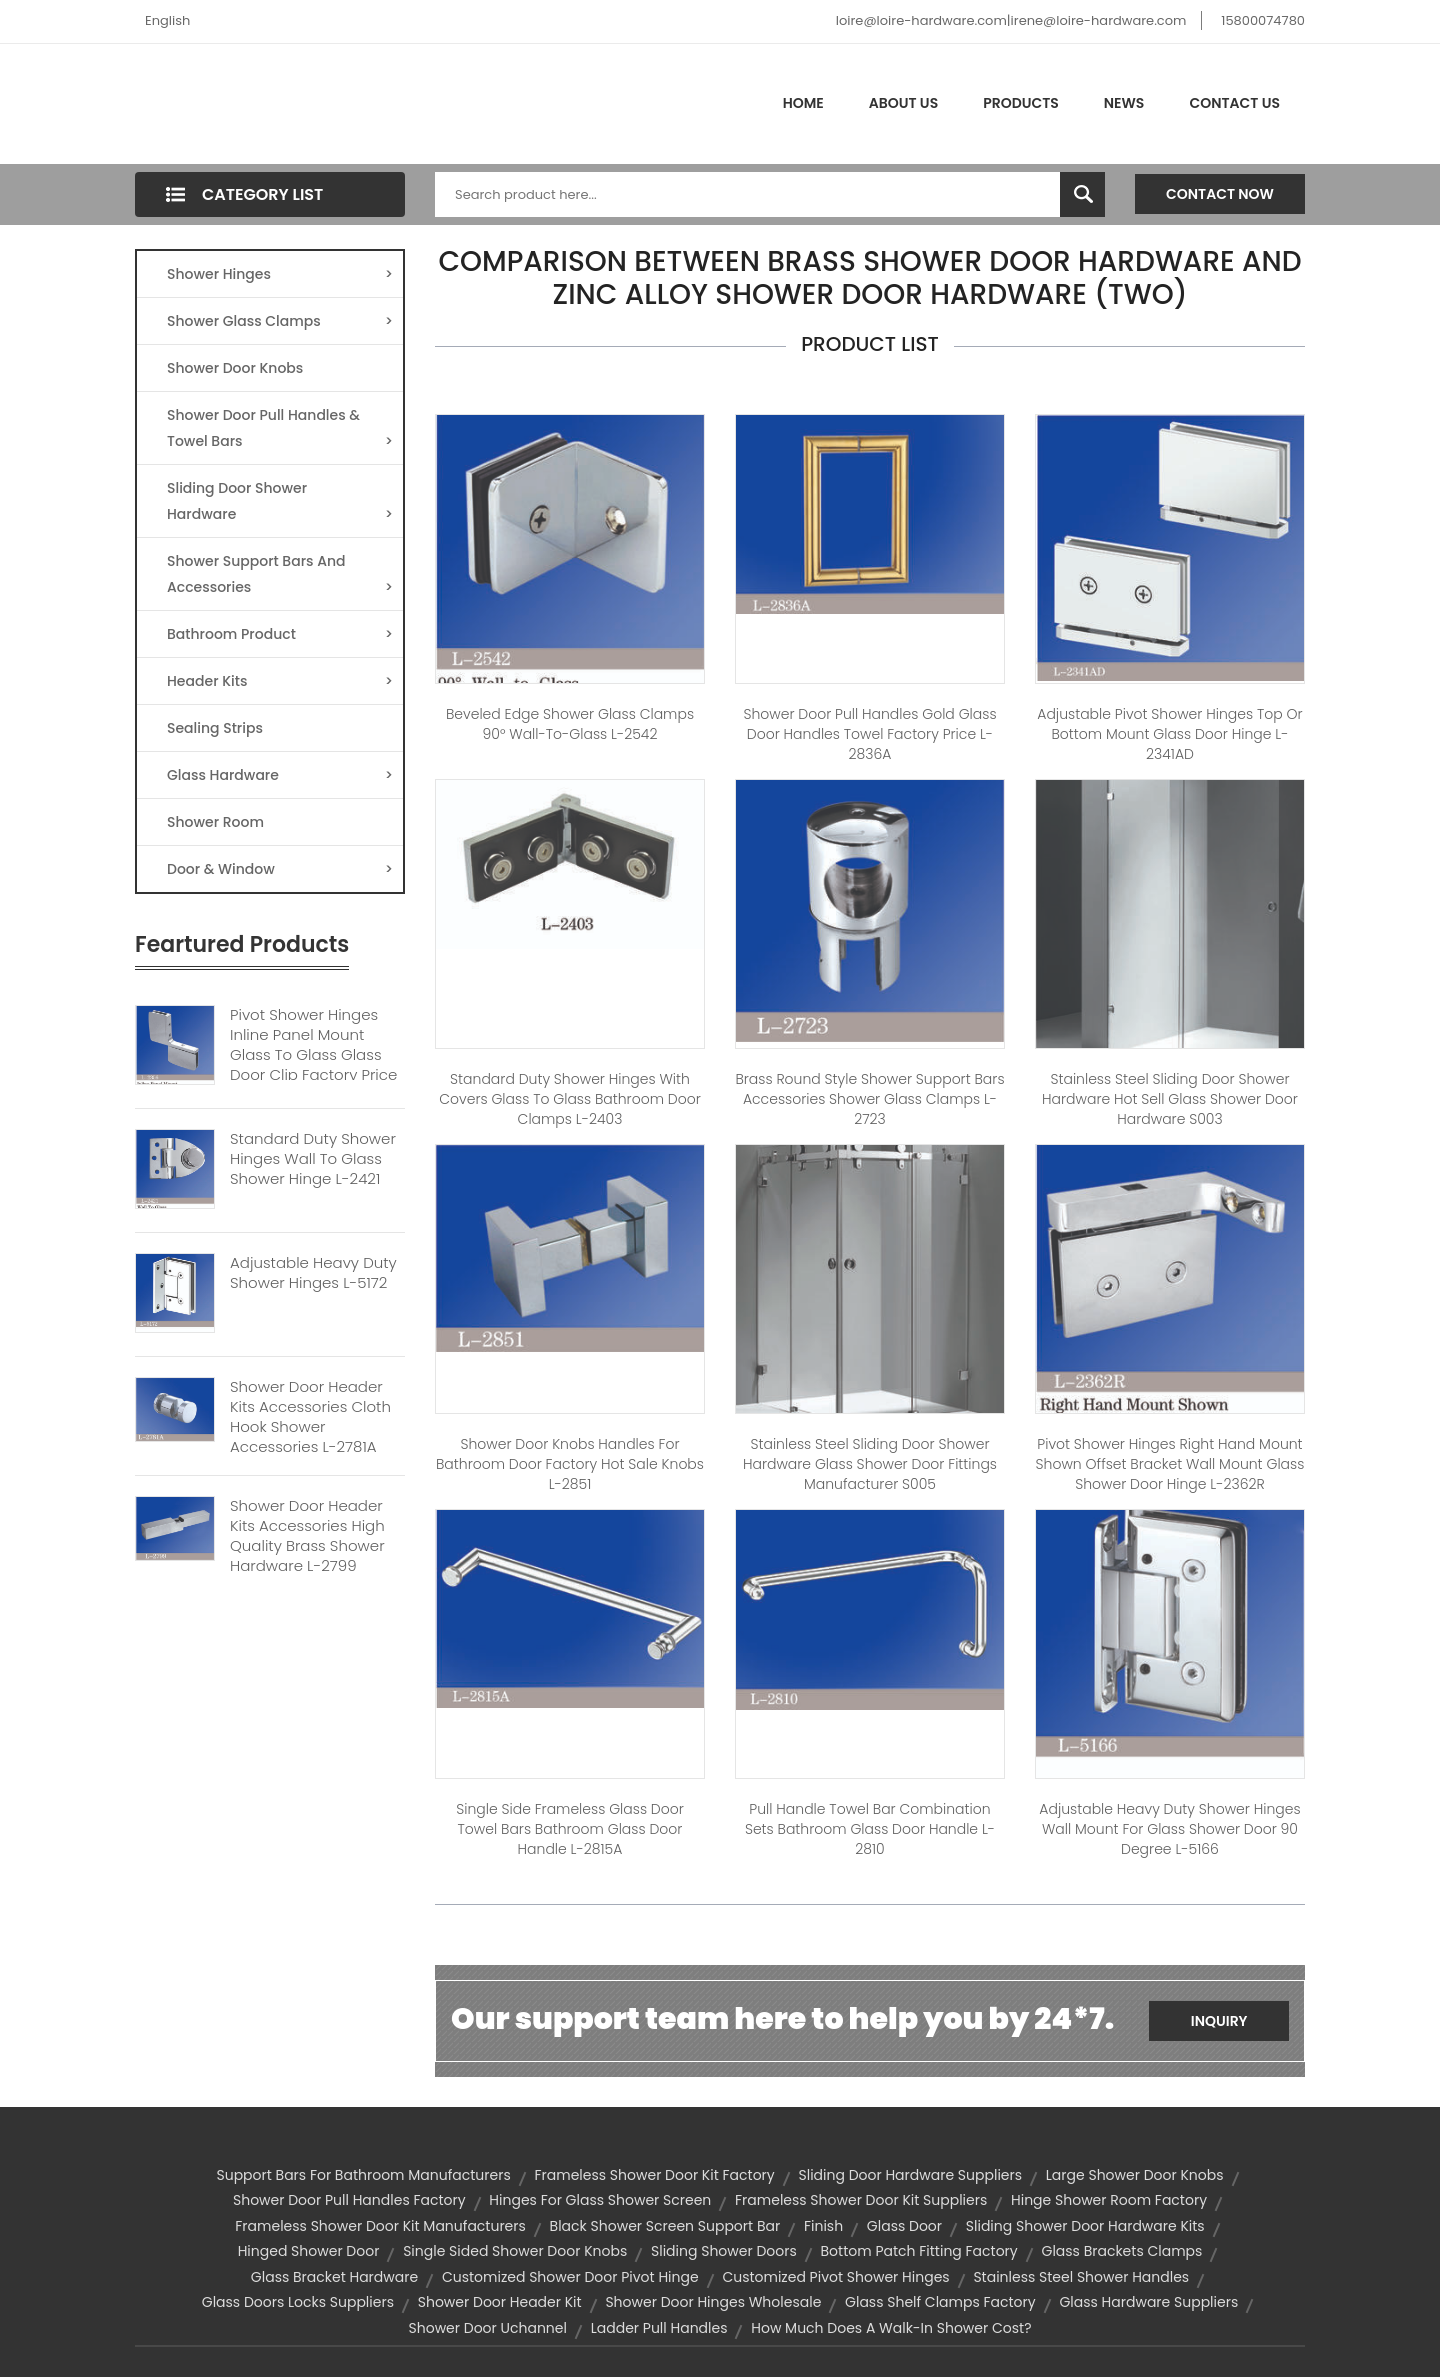 The width and height of the screenshot is (1440, 2377). I want to click on hinges for glass shower screen, so click(600, 2200).